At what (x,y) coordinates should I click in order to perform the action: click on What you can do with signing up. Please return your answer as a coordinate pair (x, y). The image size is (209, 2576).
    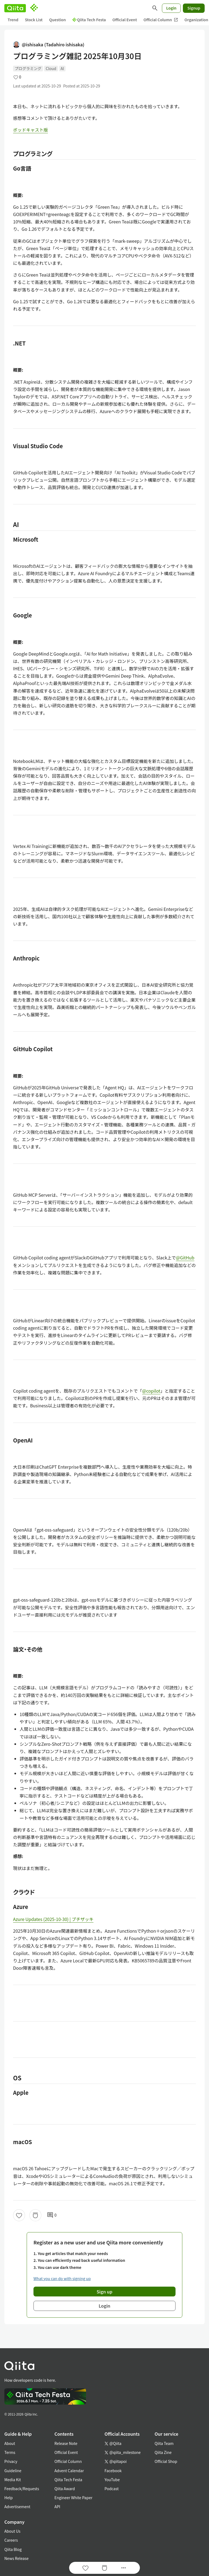
    Looking at the image, I should click on (62, 2278).